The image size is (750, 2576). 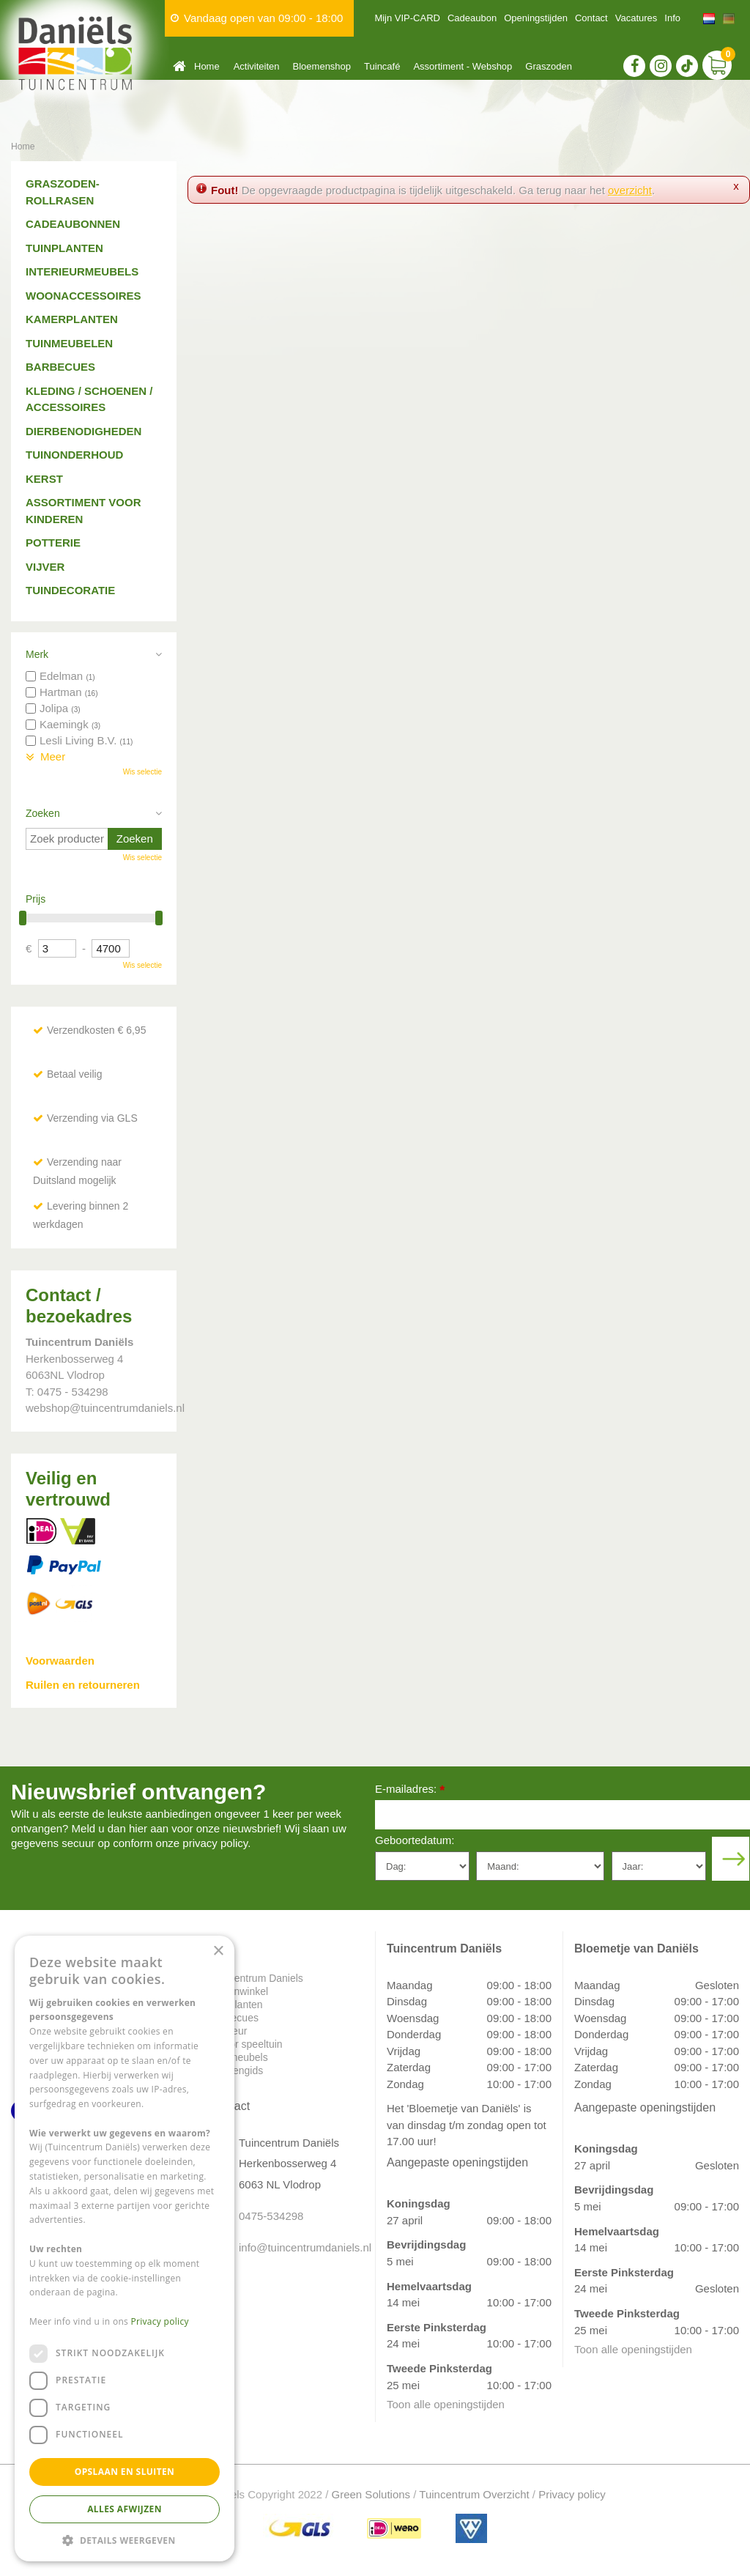 What do you see at coordinates (69, 343) in the screenshot?
I see `Tuinmeubelen` at bounding box center [69, 343].